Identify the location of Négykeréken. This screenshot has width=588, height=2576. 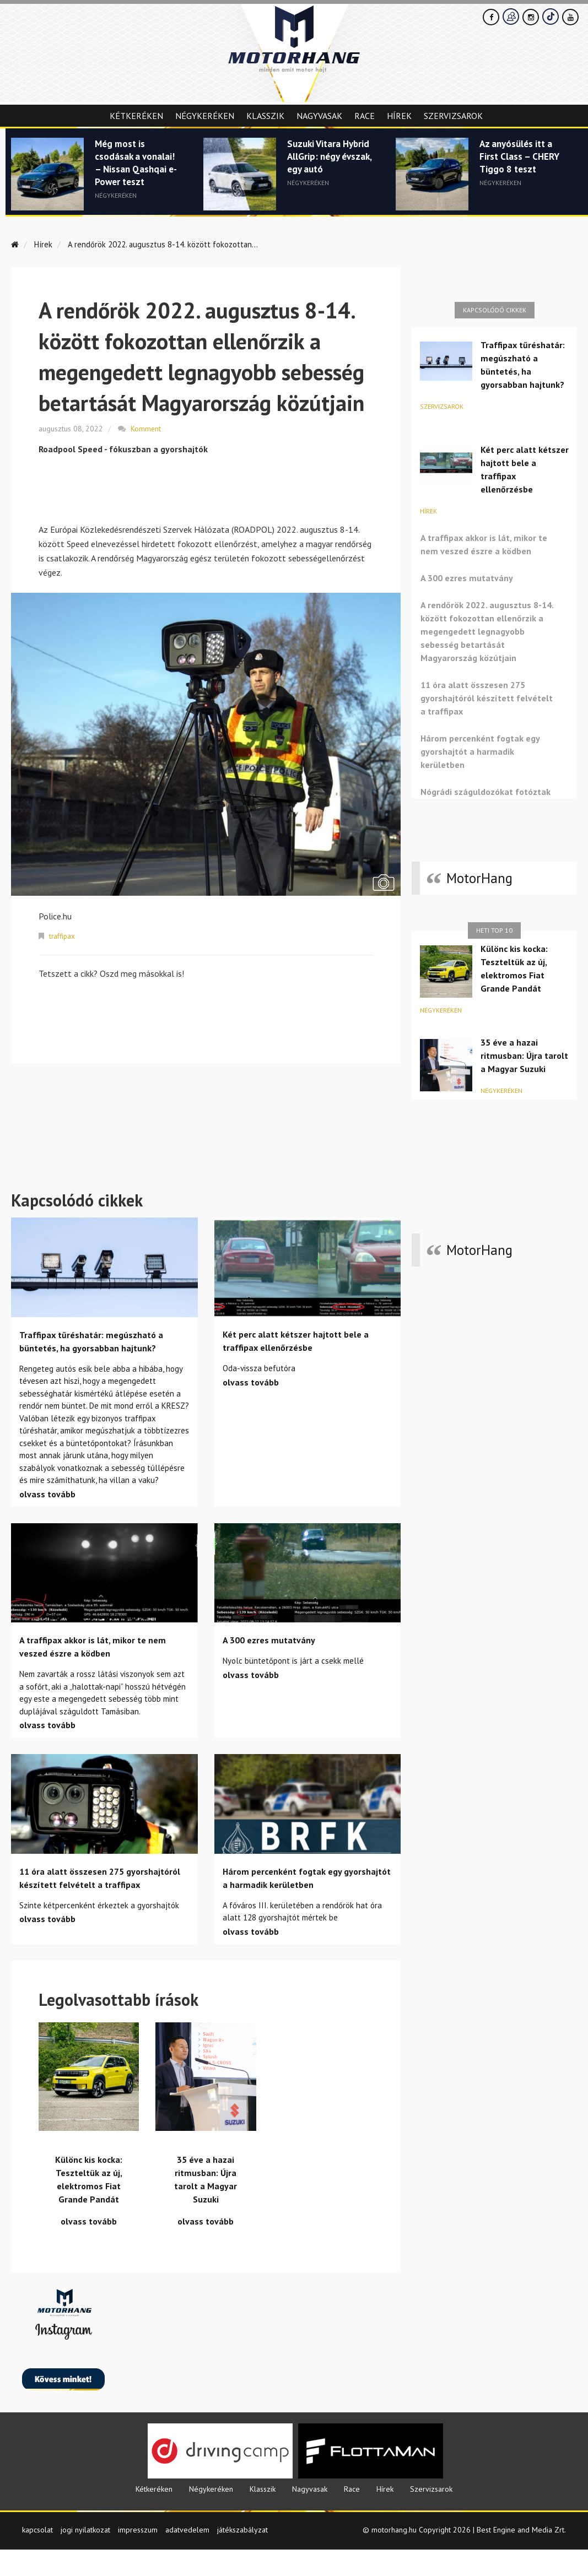
(204, 115).